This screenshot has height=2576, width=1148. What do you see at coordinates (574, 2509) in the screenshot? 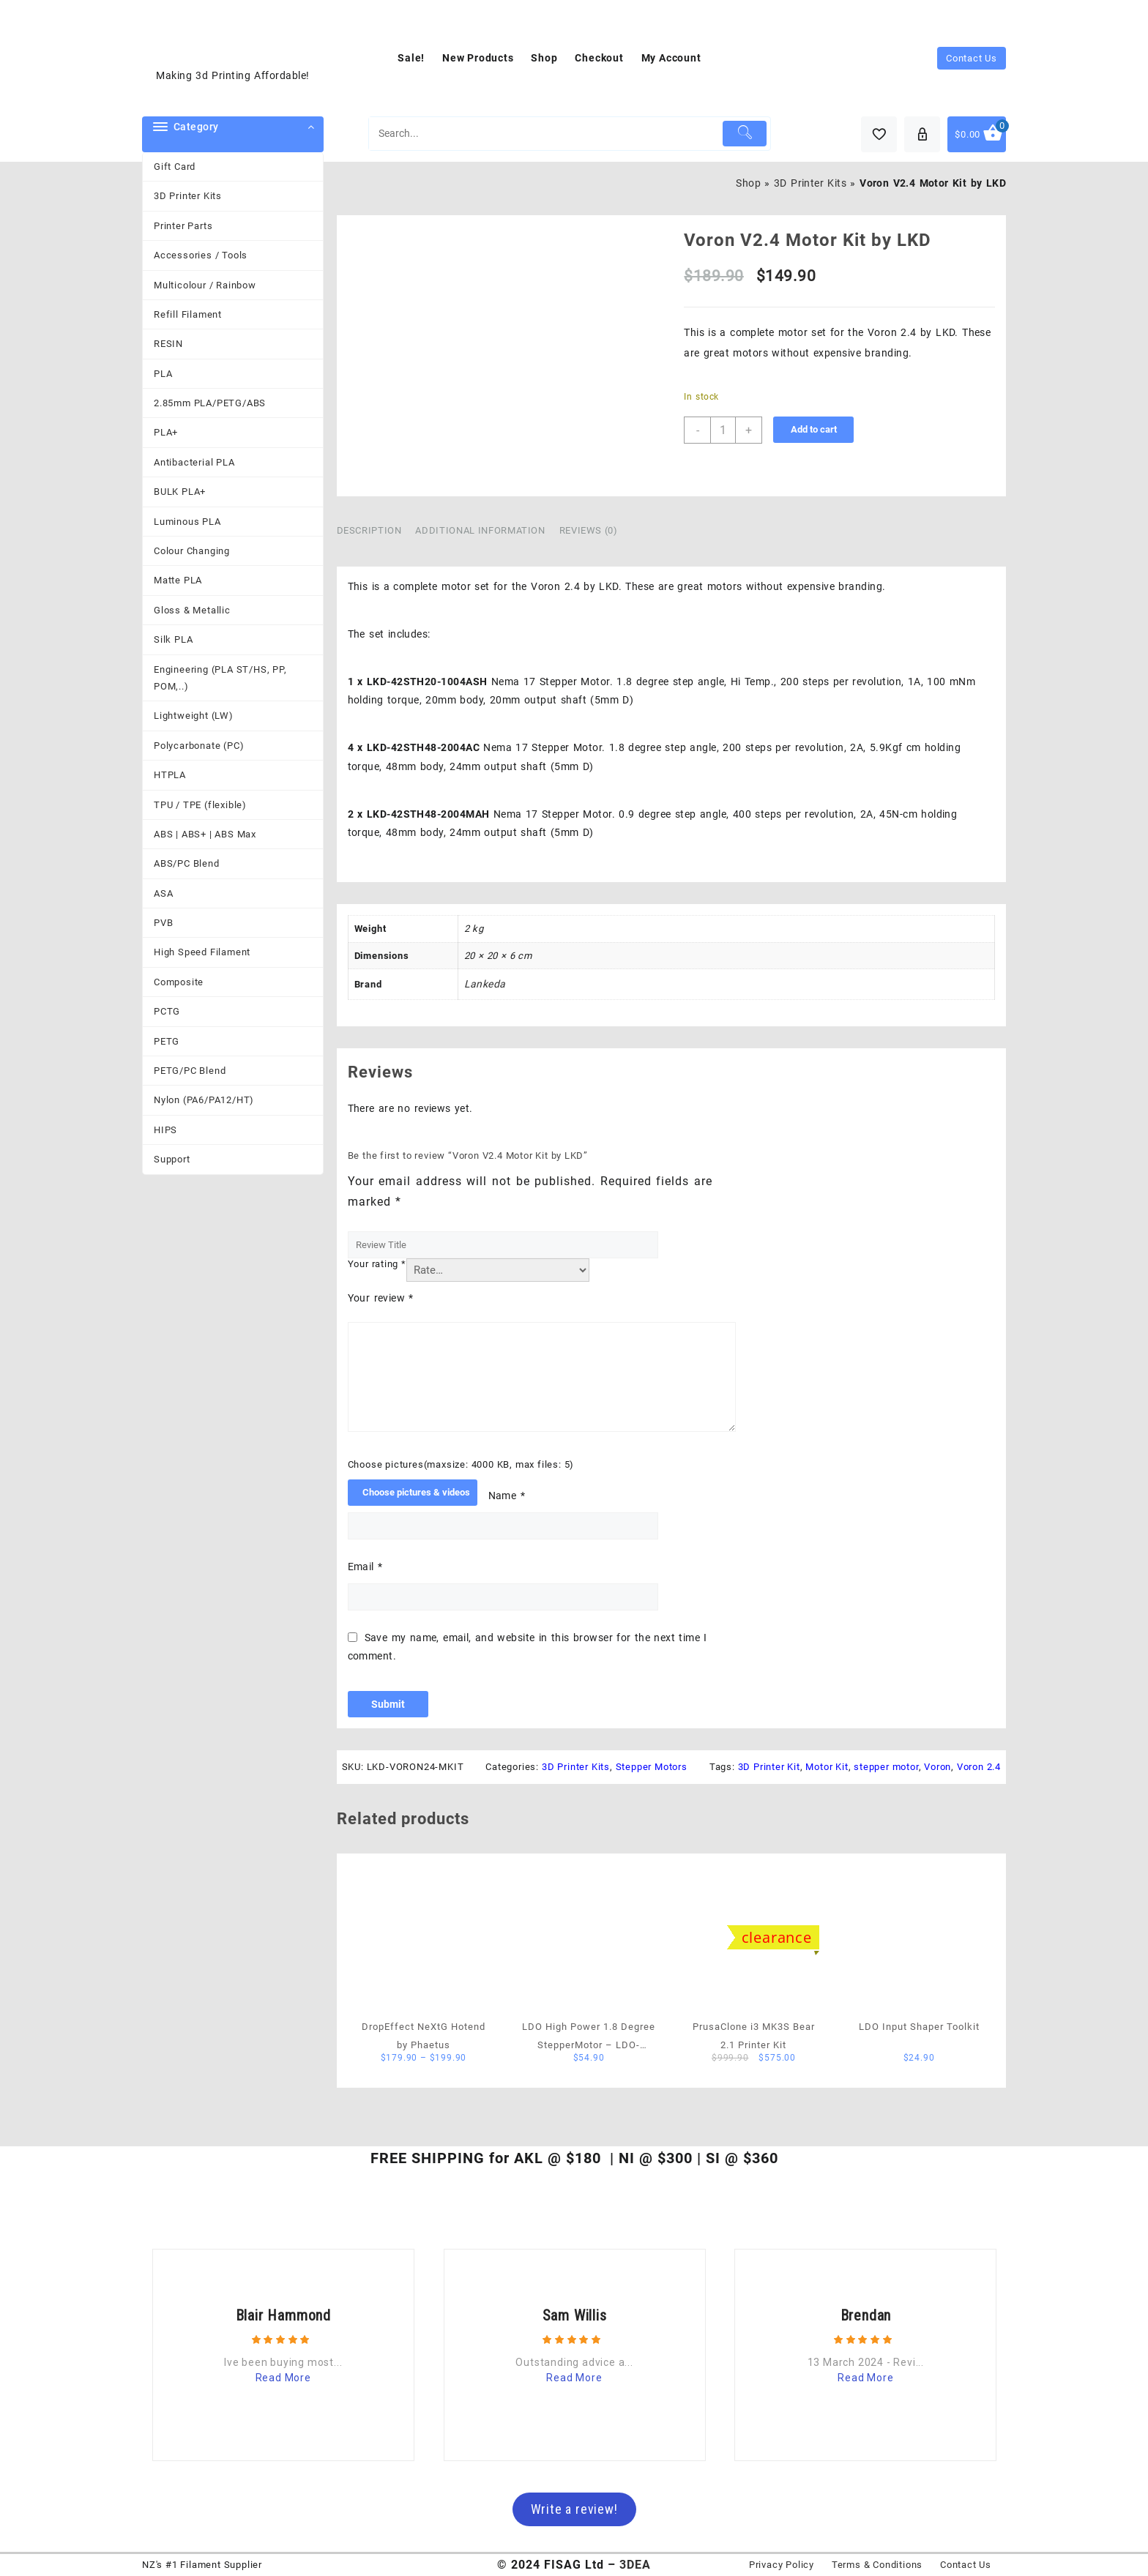
I see `Write a review!` at bounding box center [574, 2509].